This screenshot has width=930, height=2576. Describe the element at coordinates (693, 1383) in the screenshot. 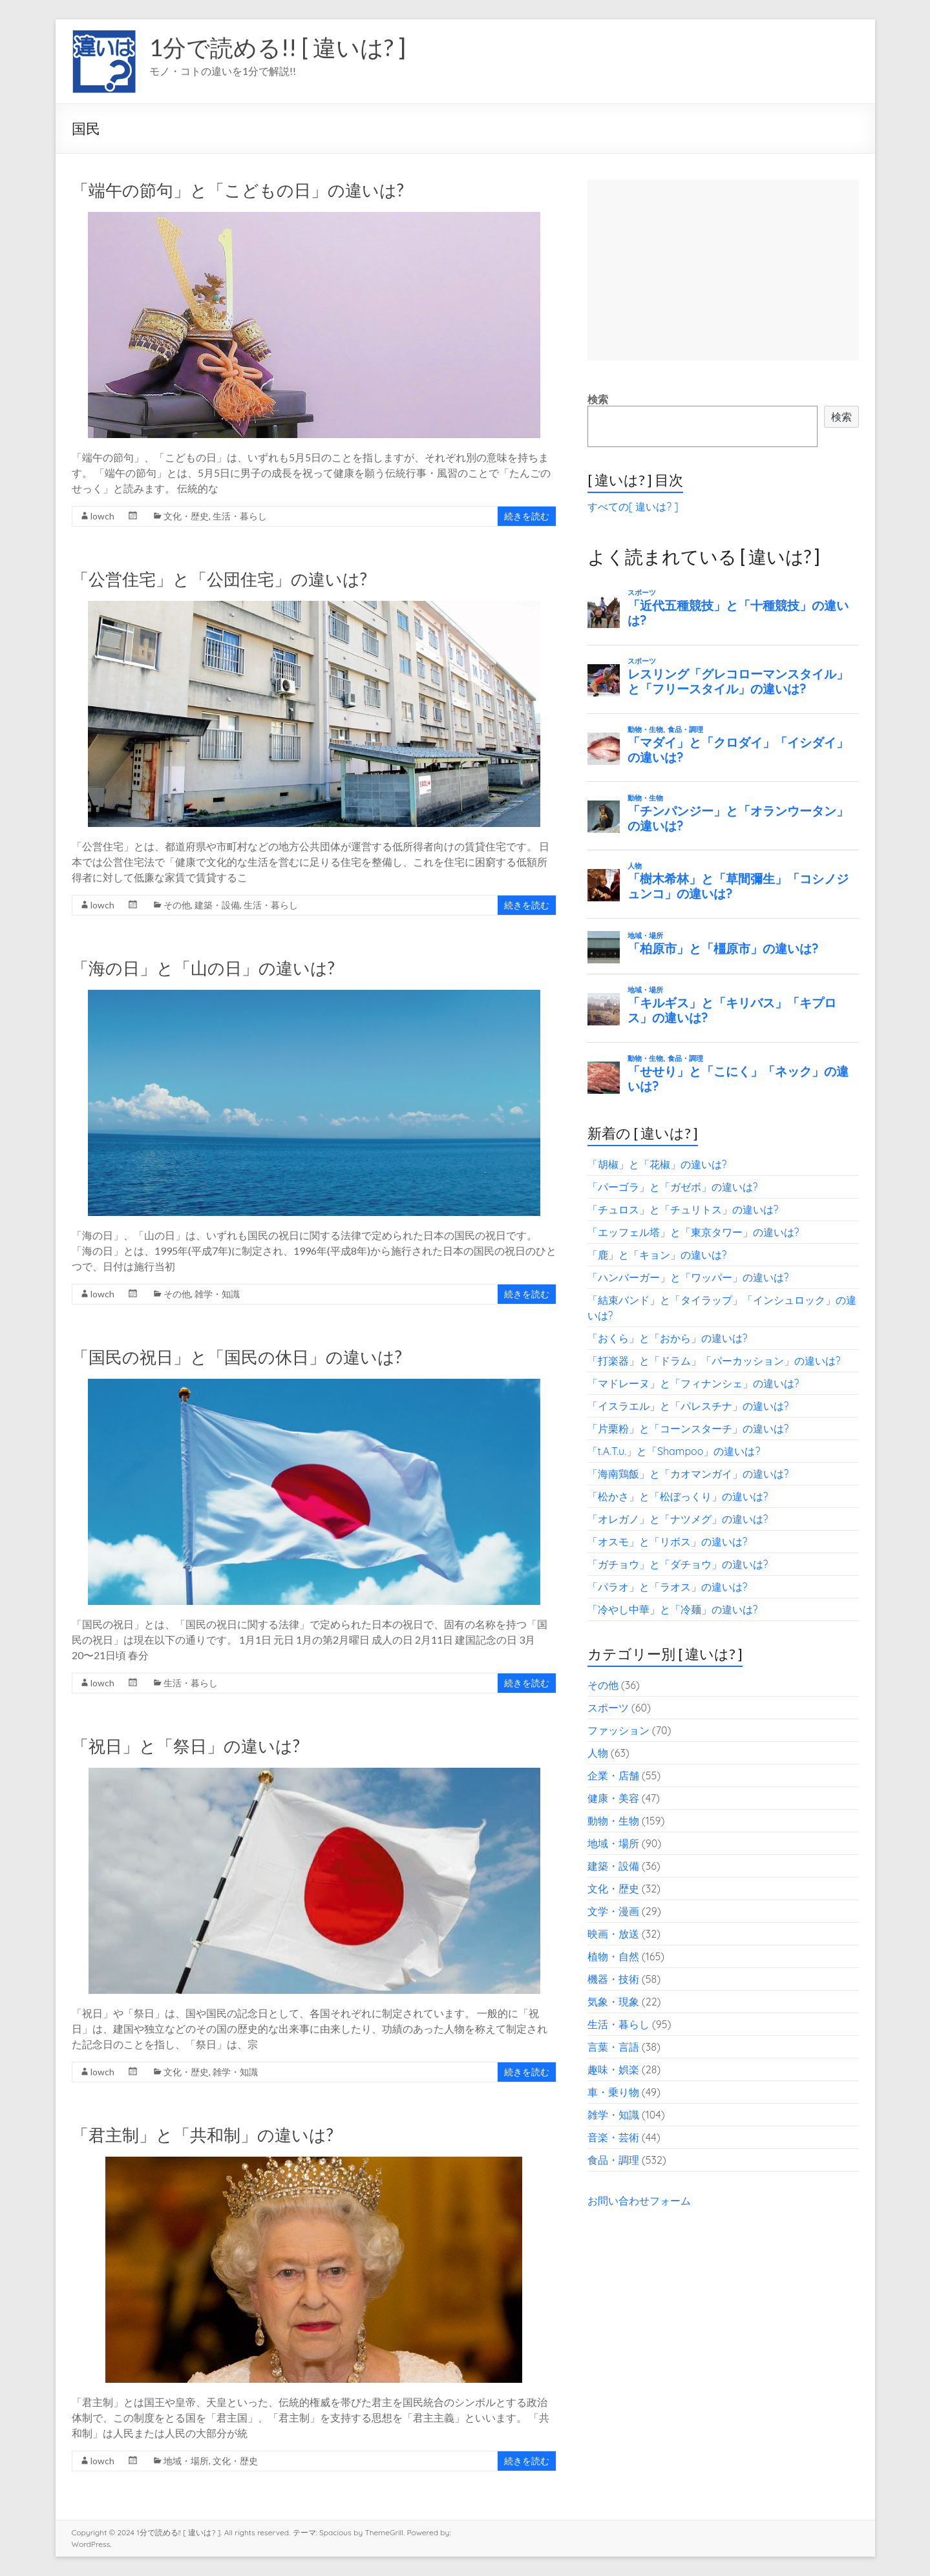

I see `「マドレーヌ」と「フィナンシェ」の違いは?` at that location.